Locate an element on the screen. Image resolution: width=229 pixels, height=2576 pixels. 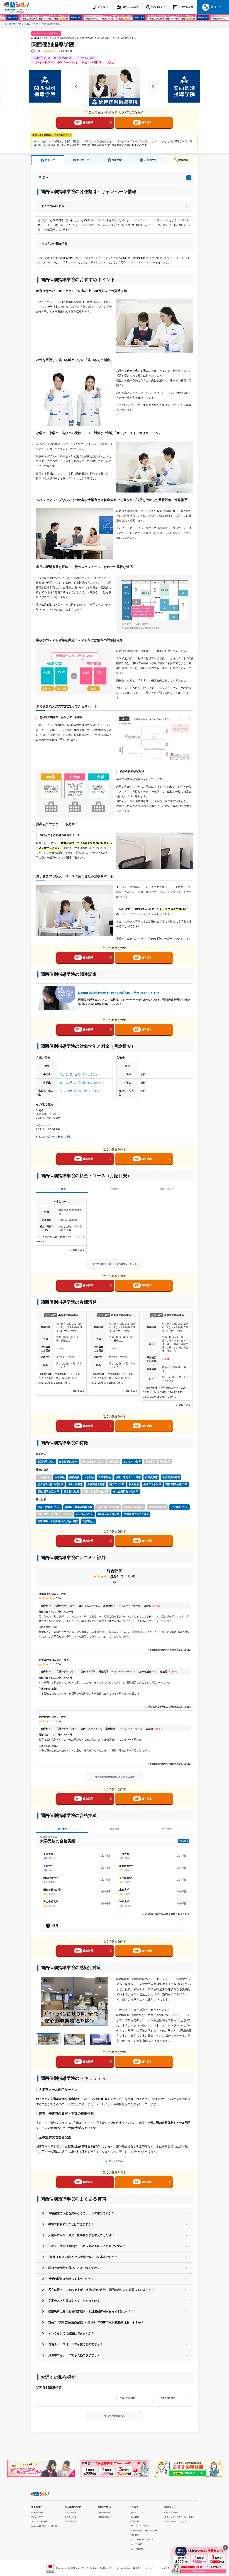
Q ： オンラインでの受講はできますか？ is located at coordinates (68, 2333).